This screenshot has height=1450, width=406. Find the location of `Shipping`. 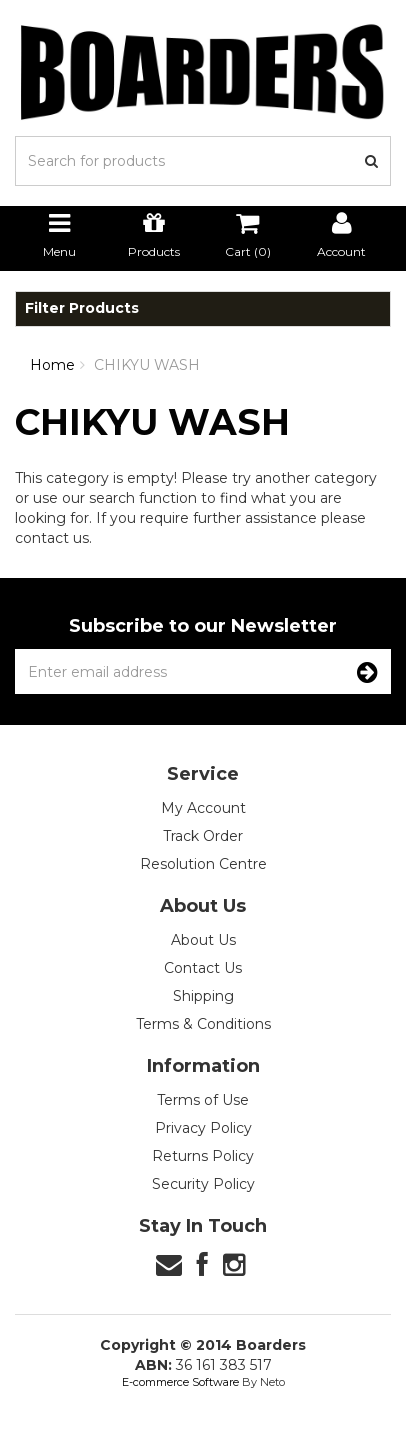

Shipping is located at coordinates (203, 996).